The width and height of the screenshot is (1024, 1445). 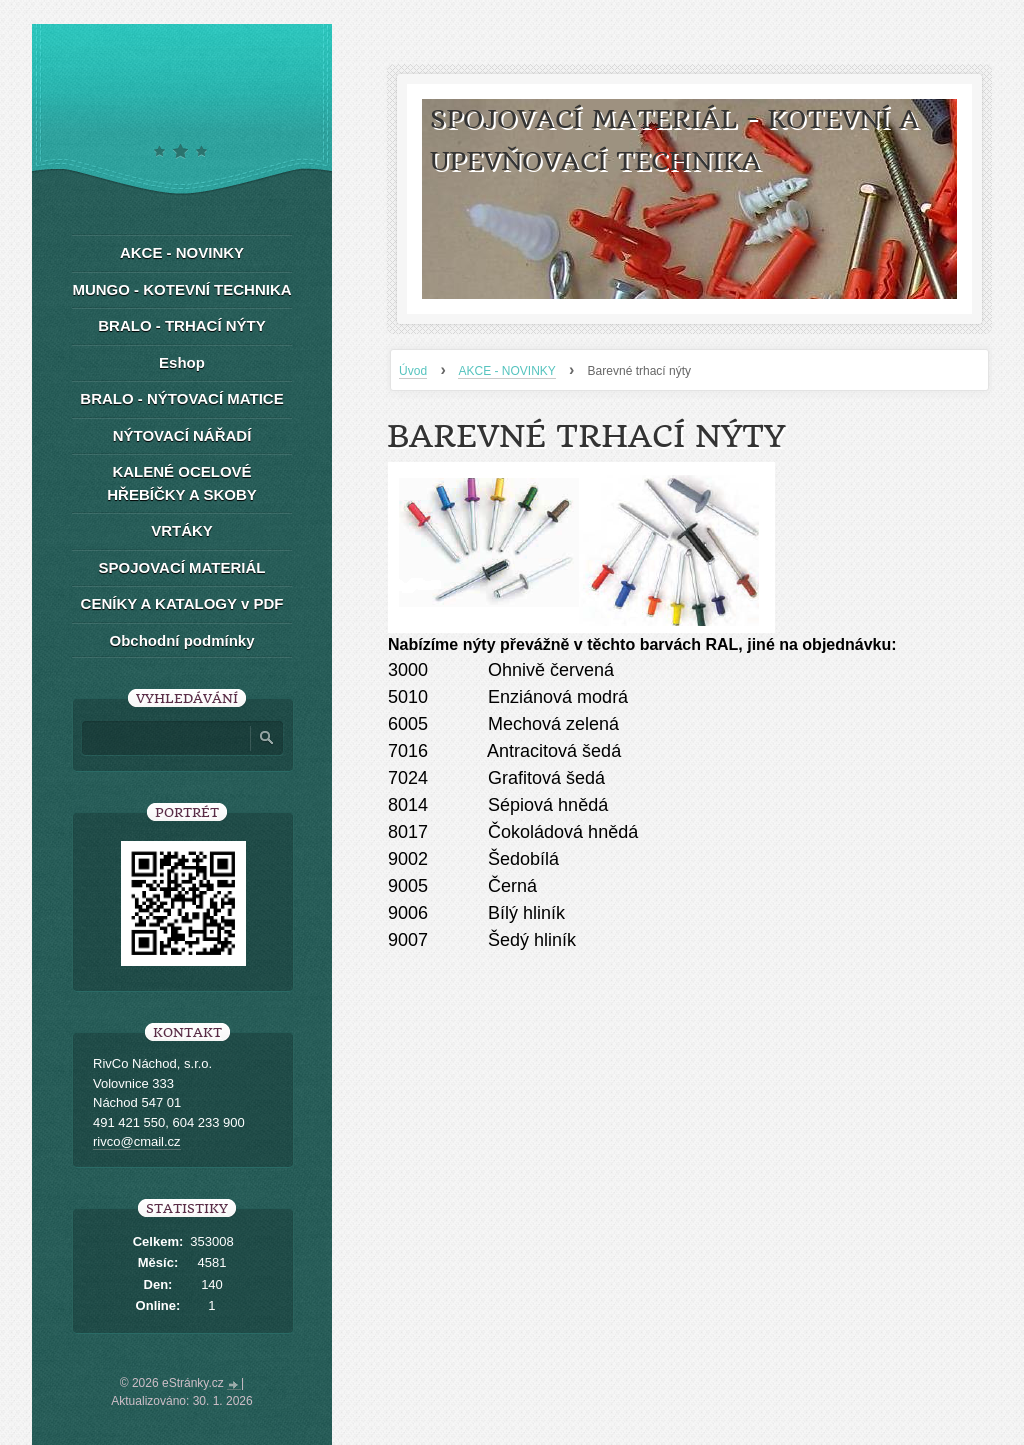 I want to click on NÝTOVACÍ NÁŘADÍ, so click(x=182, y=435).